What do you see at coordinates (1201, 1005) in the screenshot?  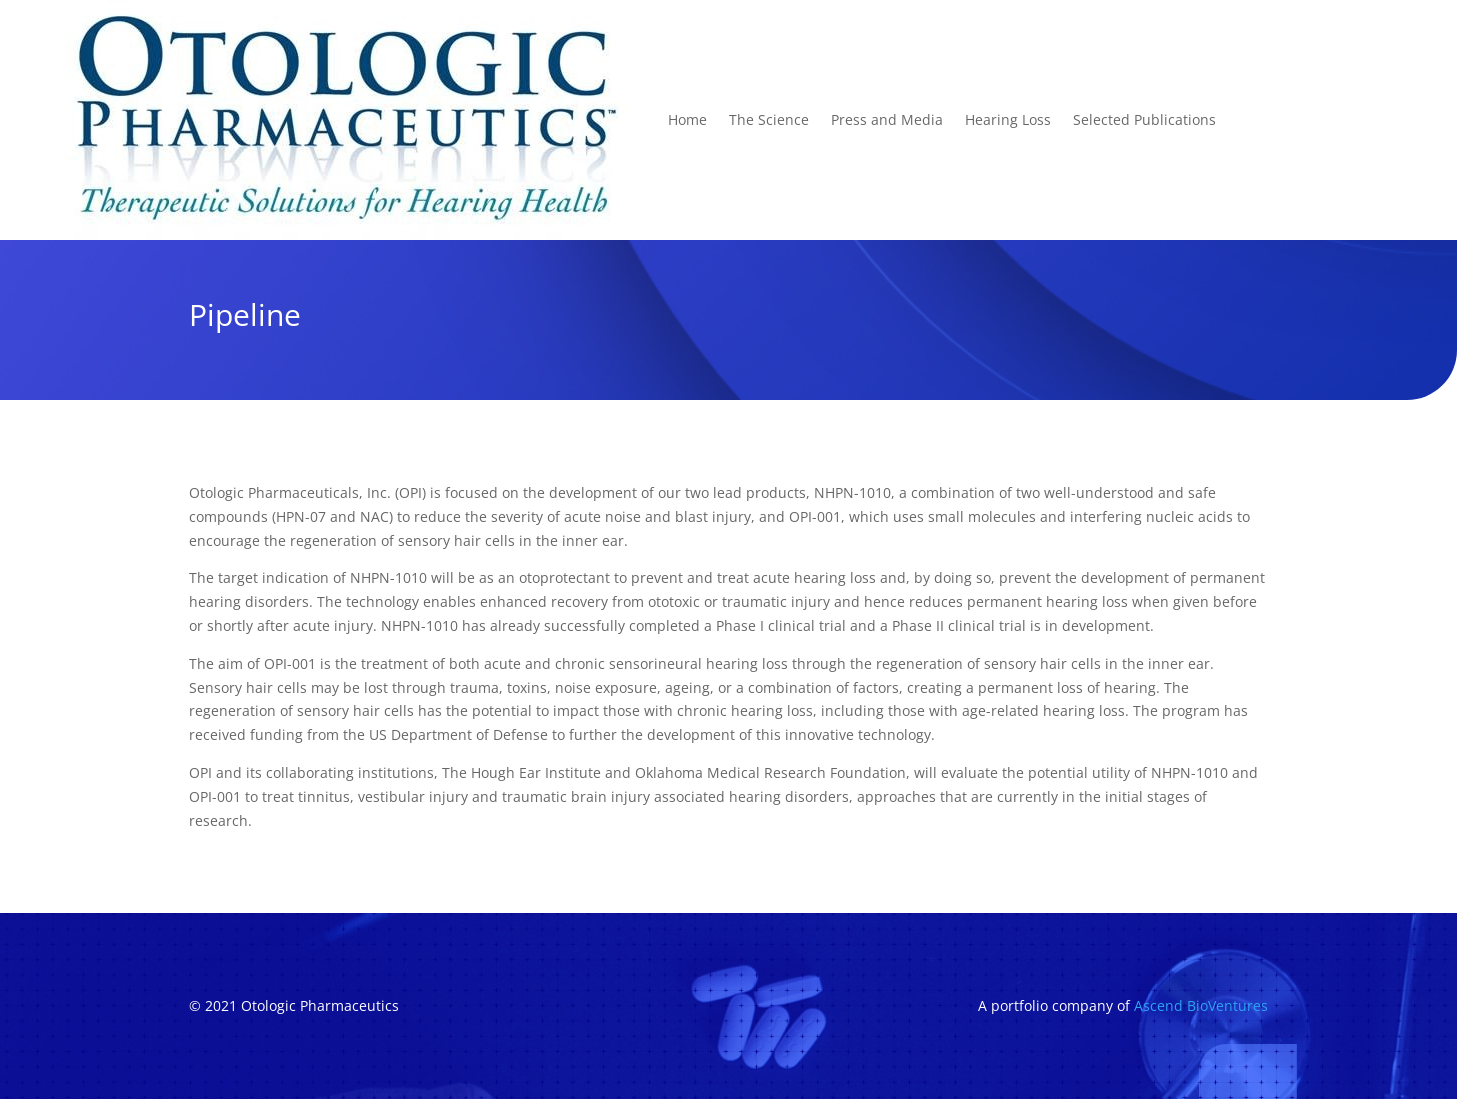 I see `Ascend BioVentures` at bounding box center [1201, 1005].